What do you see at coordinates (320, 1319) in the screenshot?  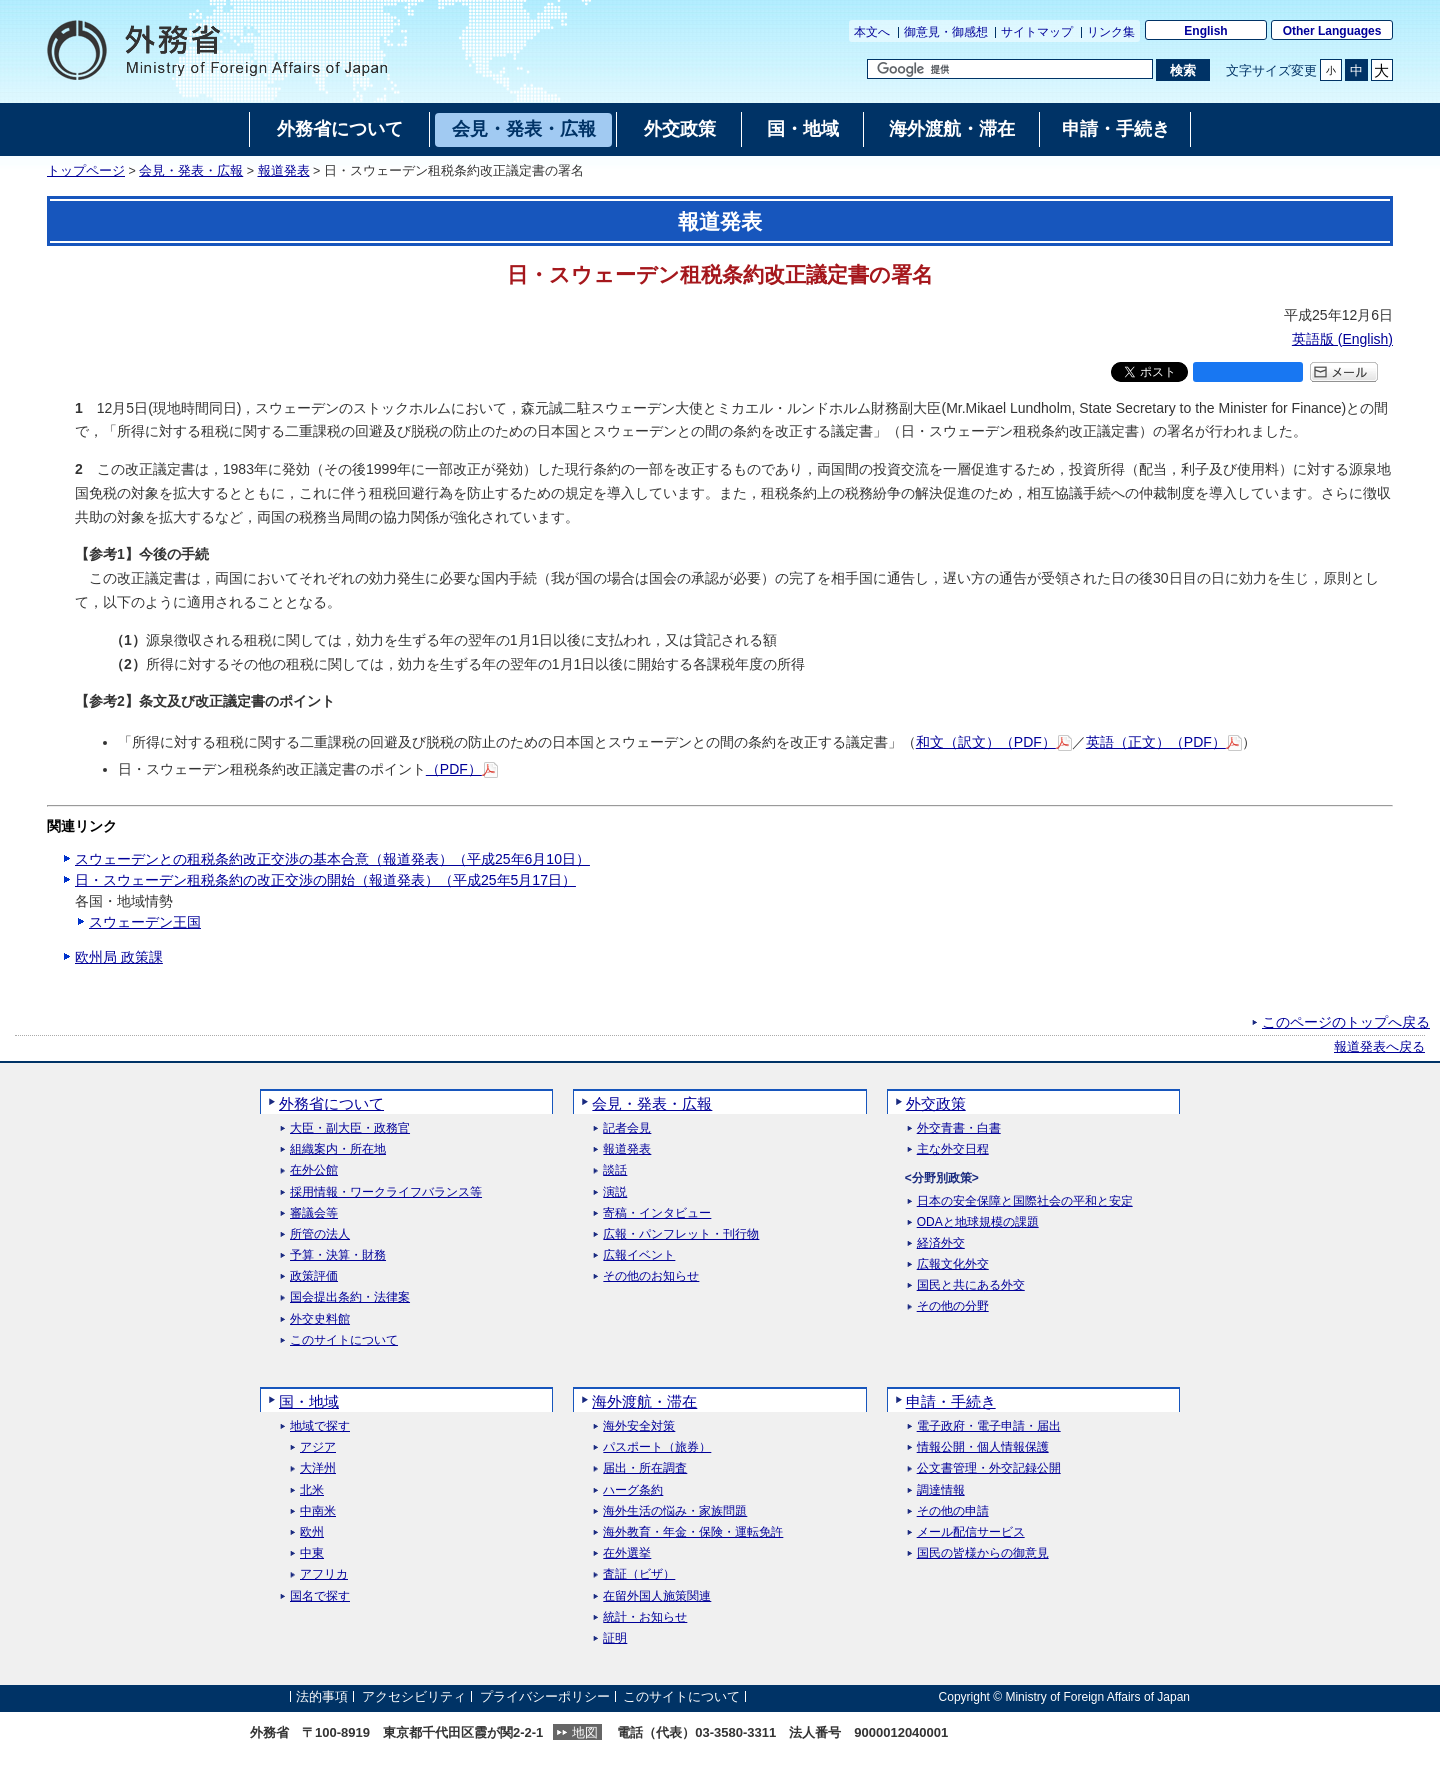 I see `外交史料館` at bounding box center [320, 1319].